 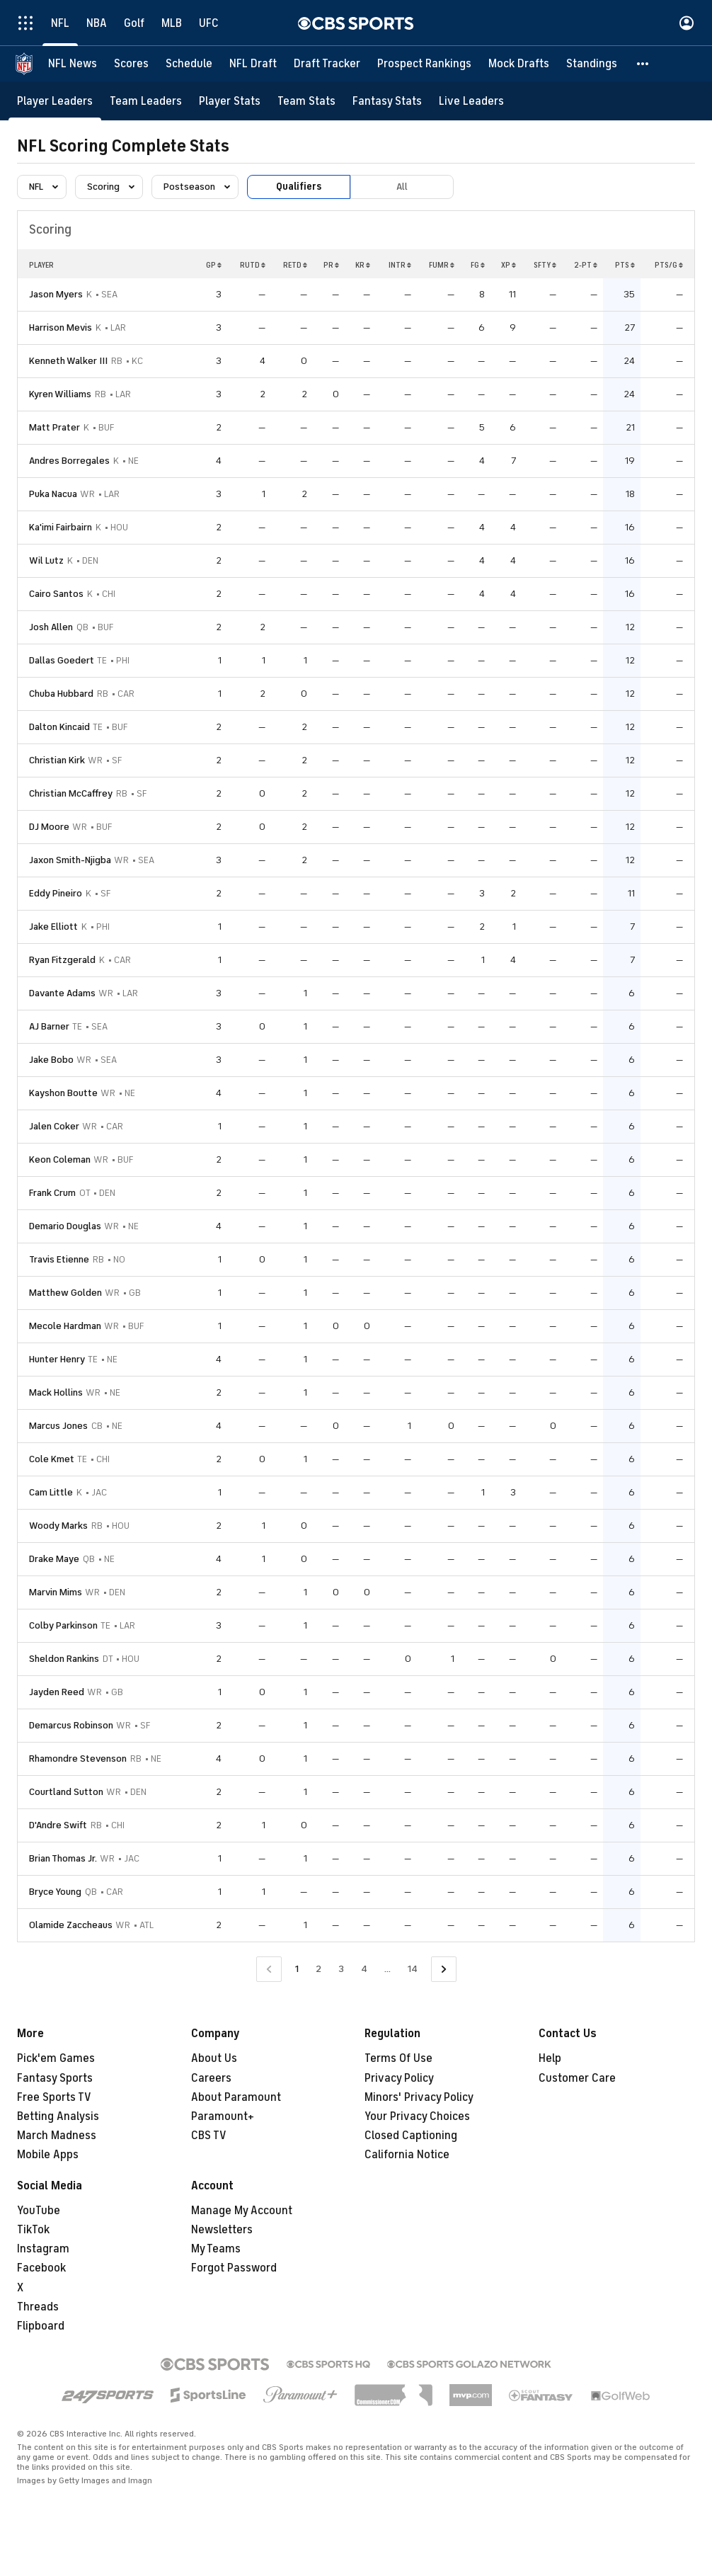 What do you see at coordinates (399, 2078) in the screenshot?
I see `Privacy Policy` at bounding box center [399, 2078].